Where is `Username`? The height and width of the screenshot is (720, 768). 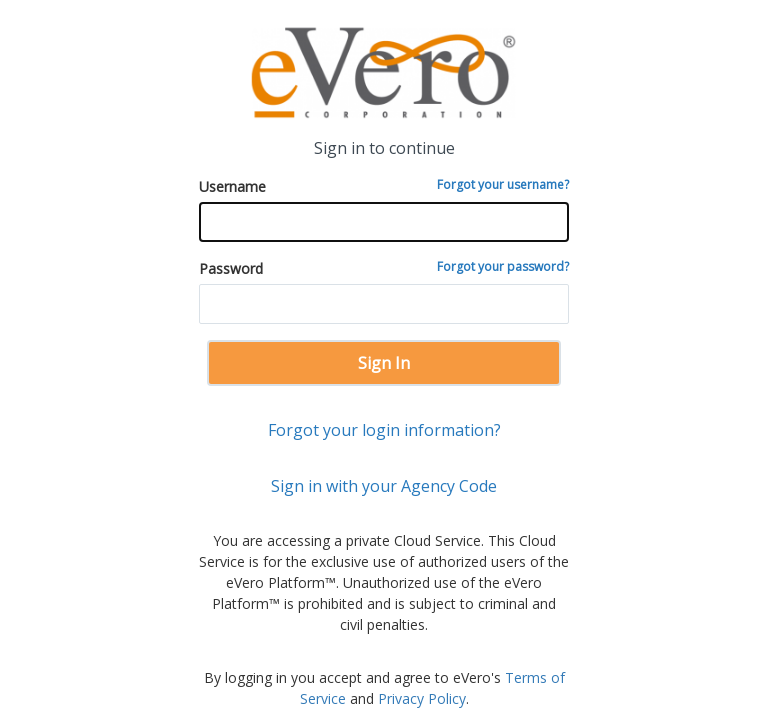
Username is located at coordinates (384, 186).